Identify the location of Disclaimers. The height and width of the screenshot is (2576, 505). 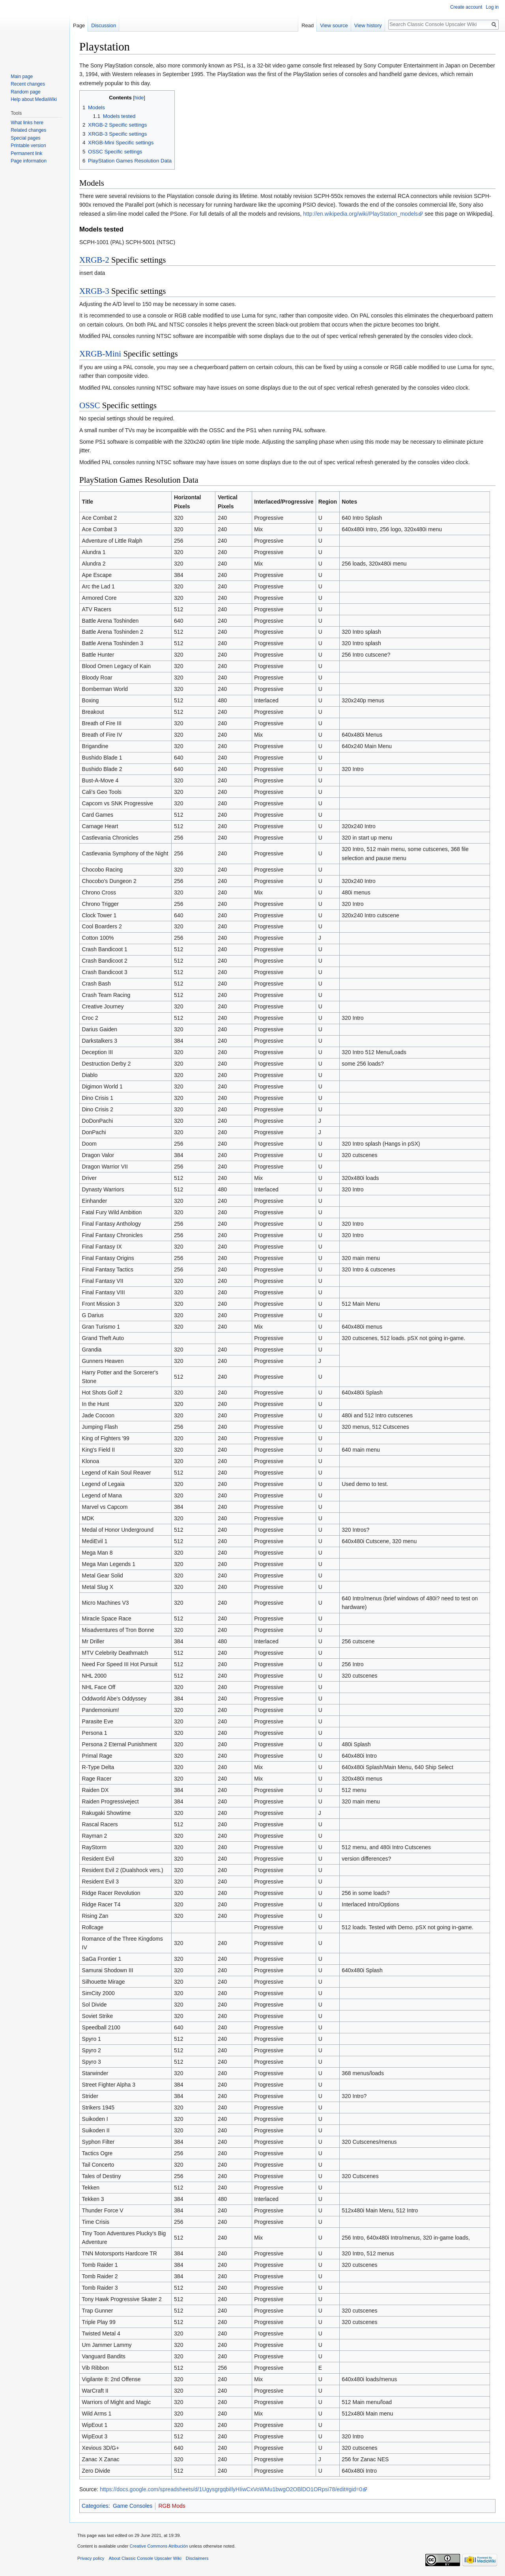
(197, 2558).